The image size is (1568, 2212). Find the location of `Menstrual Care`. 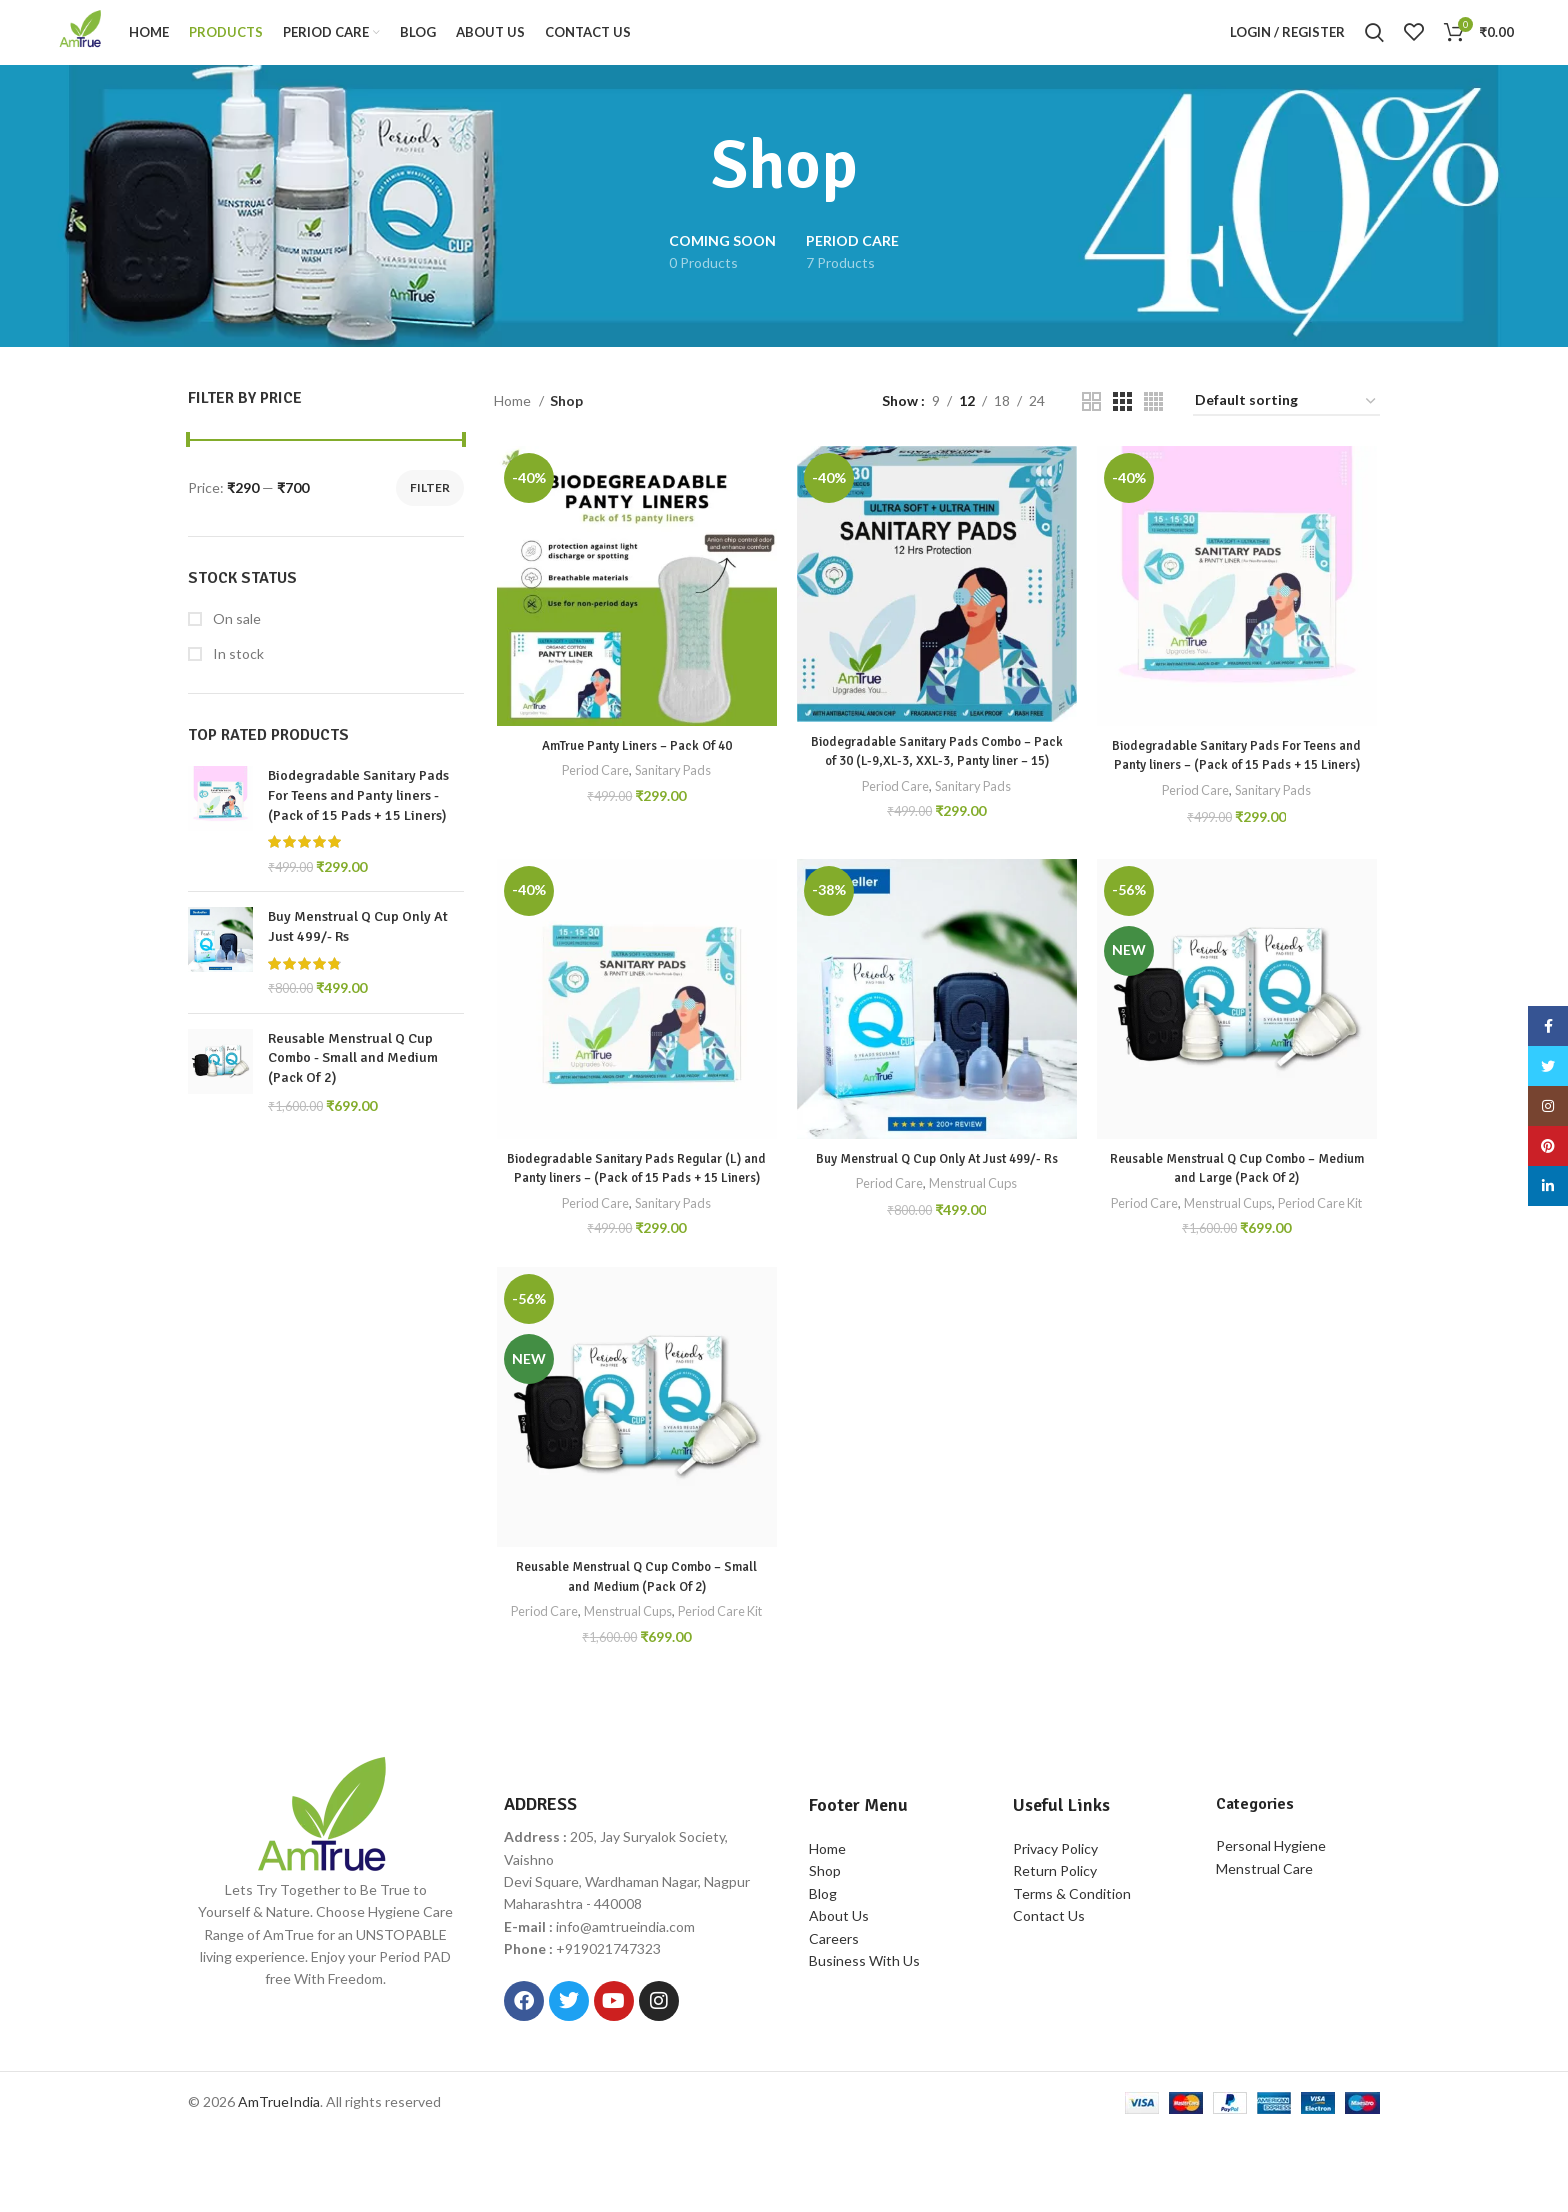

Menstrual Care is located at coordinates (1264, 1946).